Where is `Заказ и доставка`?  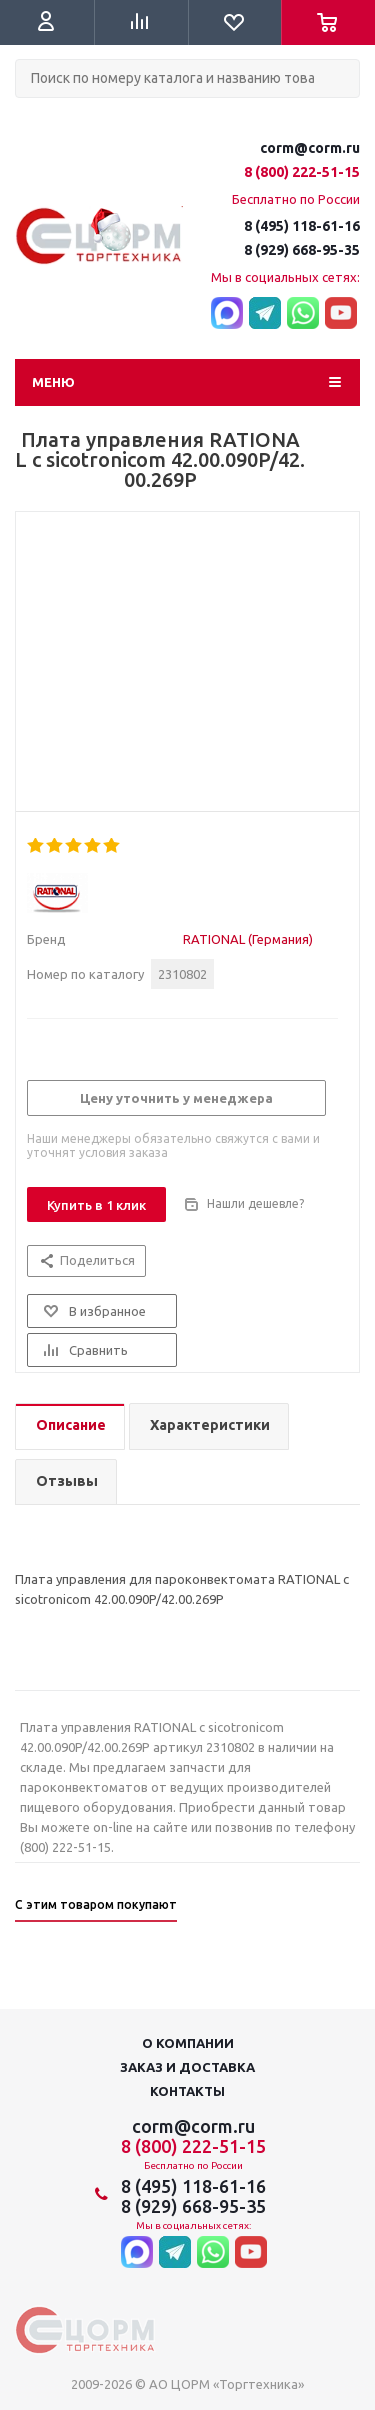 Заказ и доставка is located at coordinates (187, 2067).